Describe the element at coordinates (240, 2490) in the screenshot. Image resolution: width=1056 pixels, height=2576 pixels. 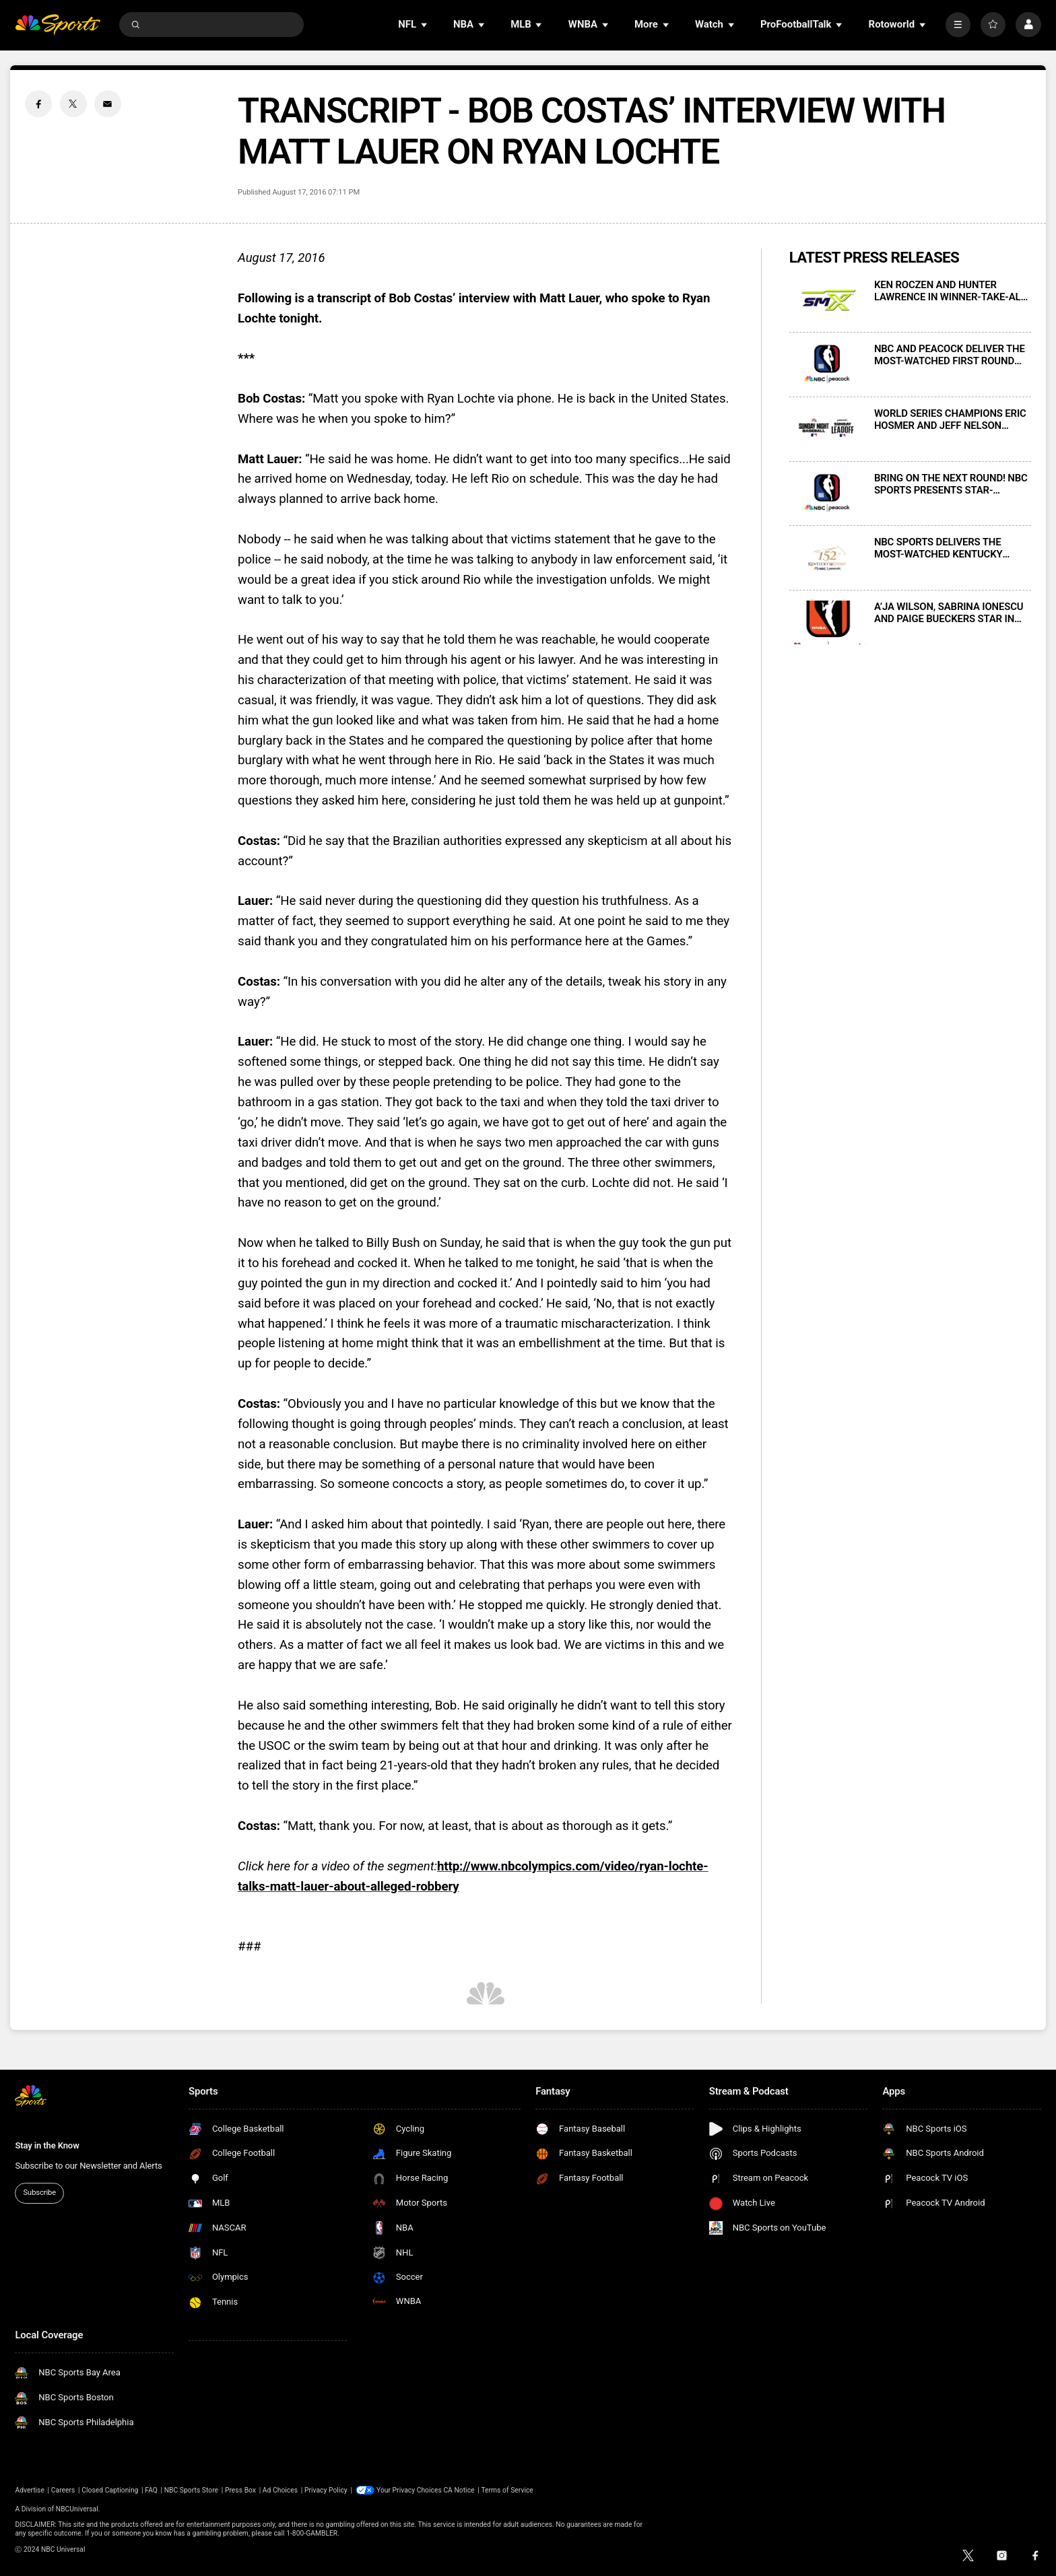
I see `Press Box` at that location.